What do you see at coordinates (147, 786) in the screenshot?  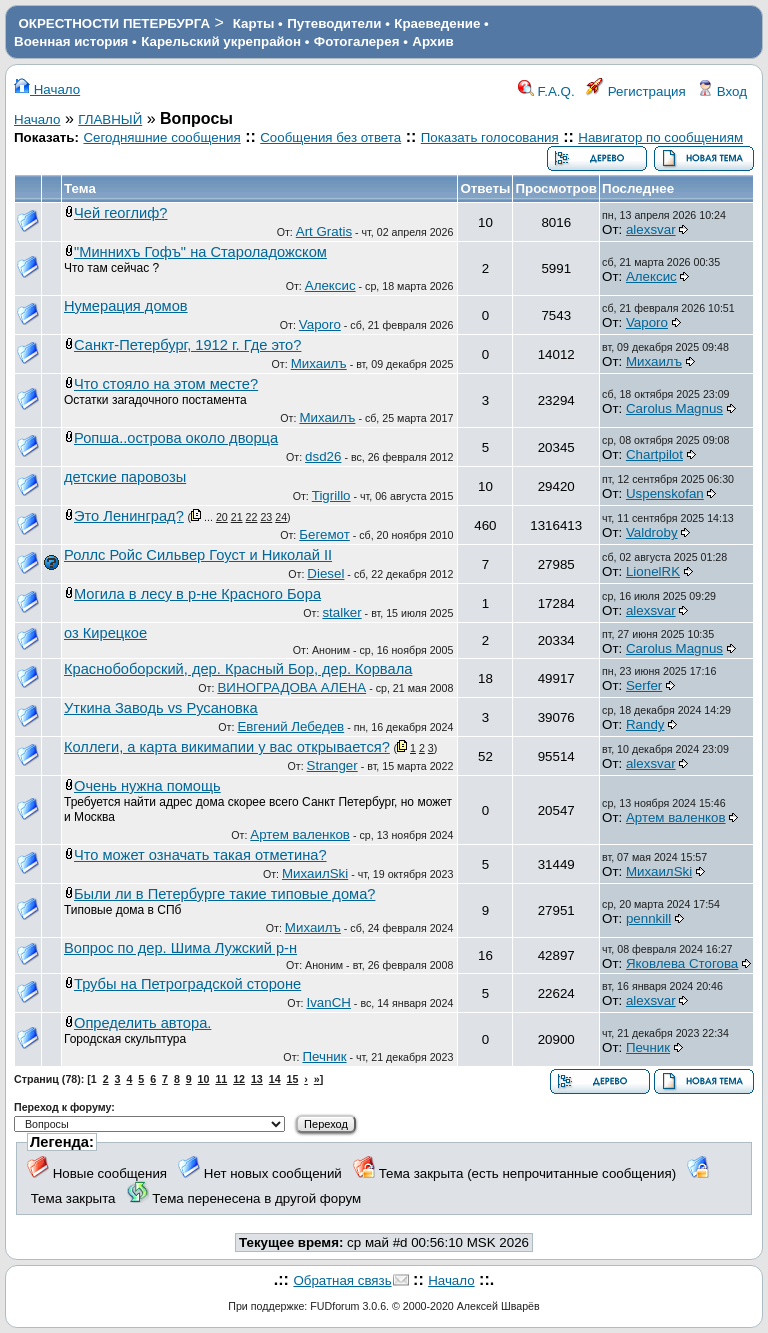 I see `Очень нужна помощь` at bounding box center [147, 786].